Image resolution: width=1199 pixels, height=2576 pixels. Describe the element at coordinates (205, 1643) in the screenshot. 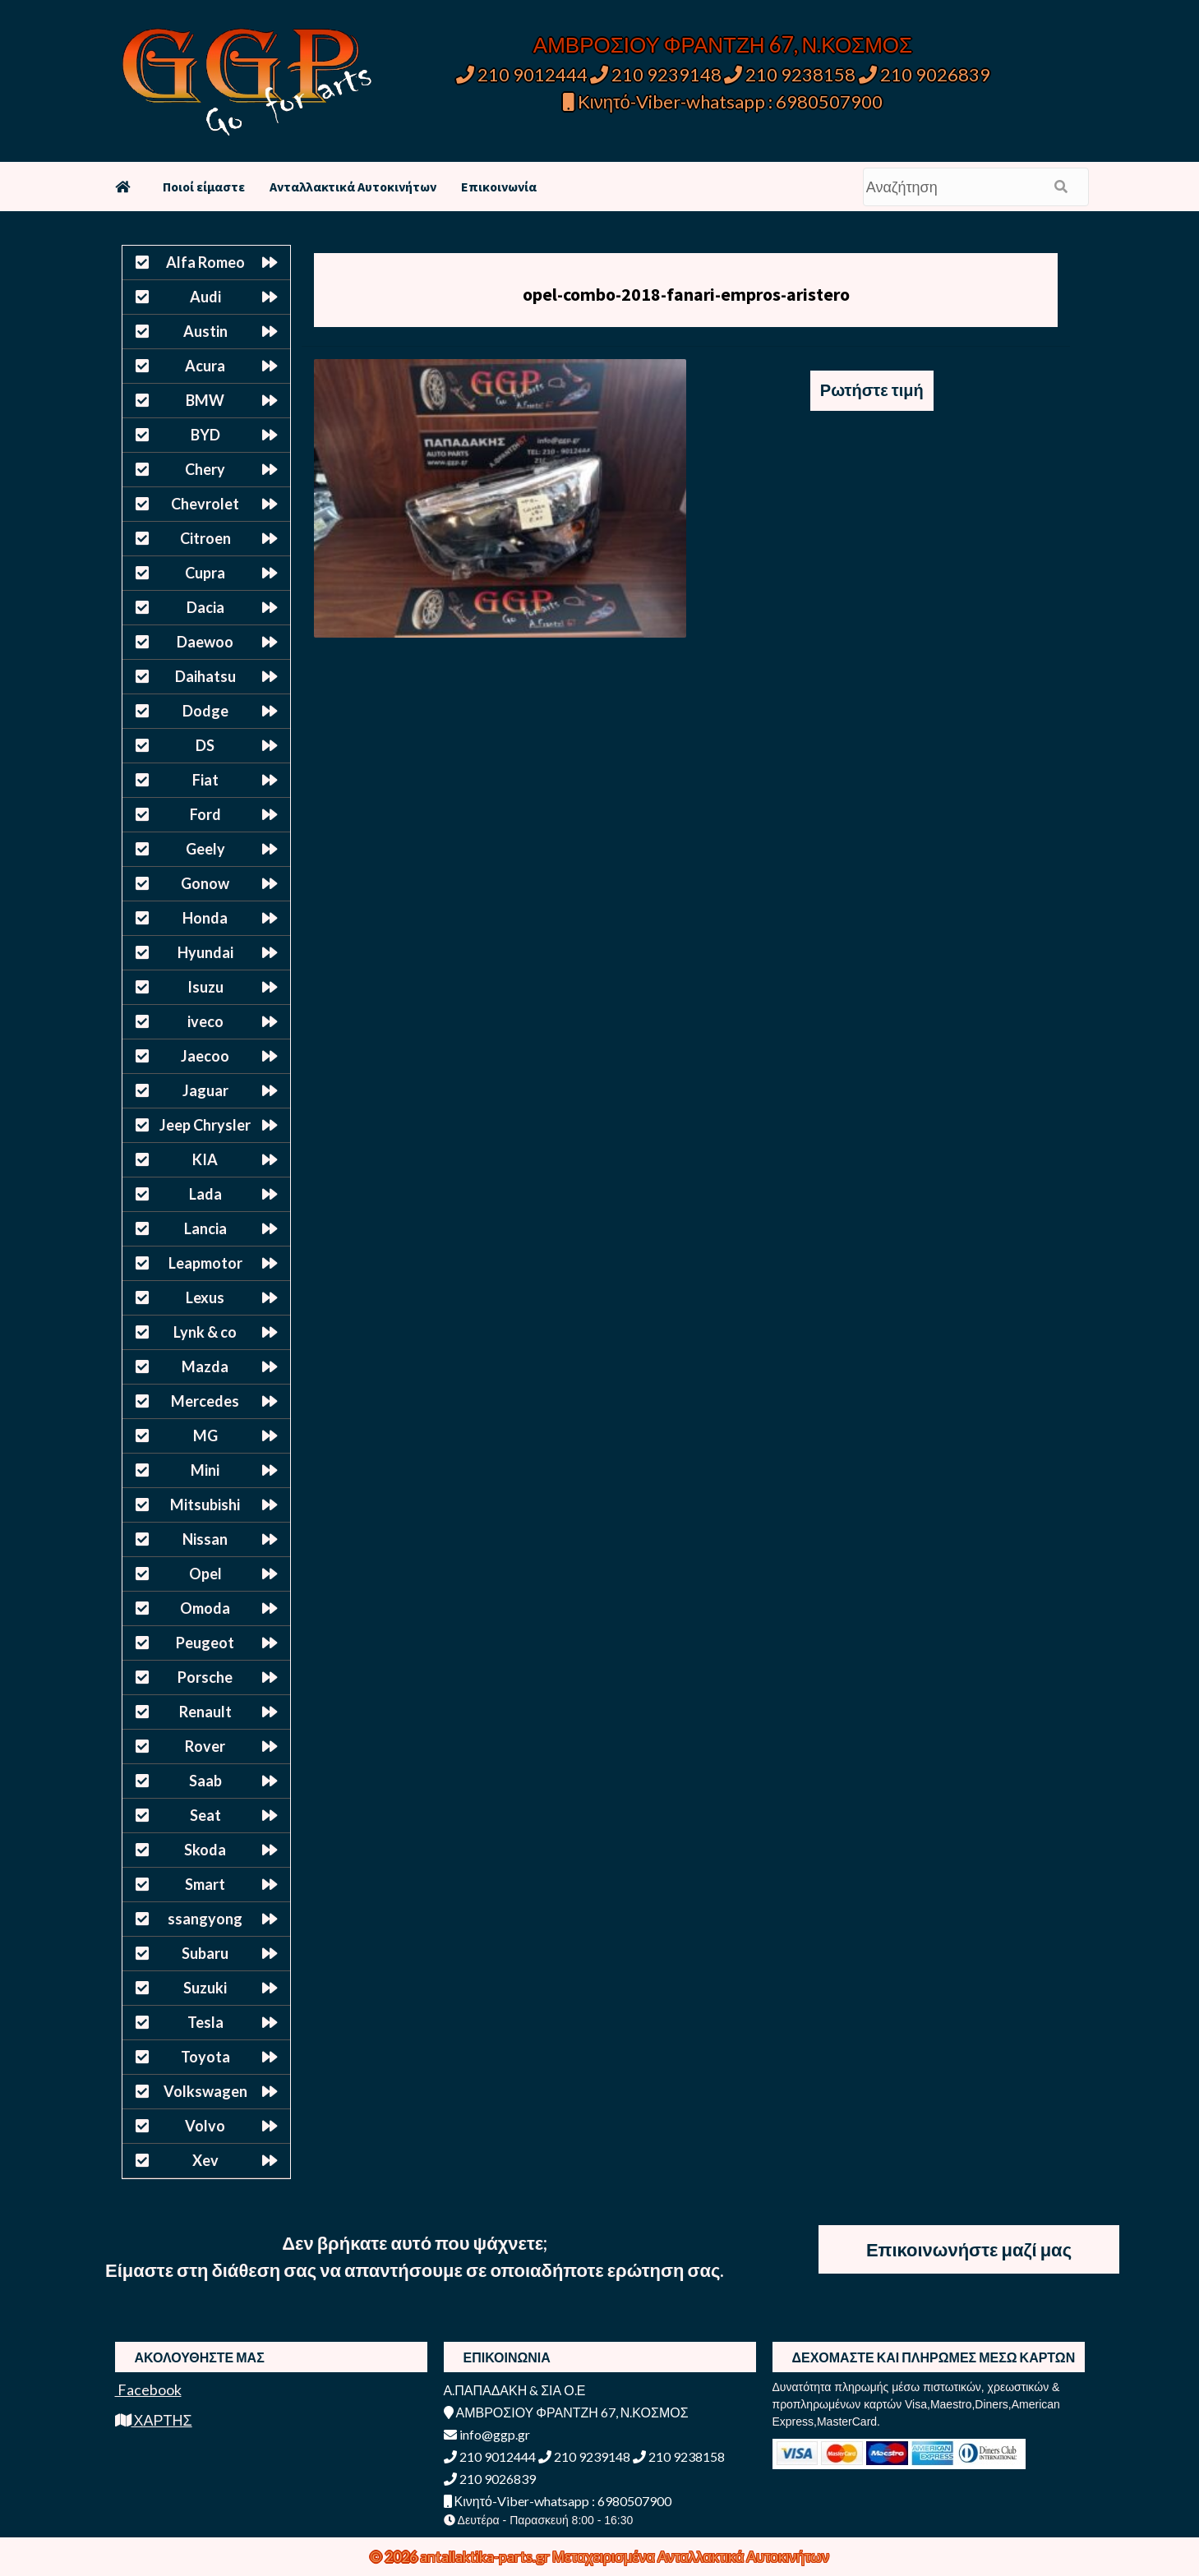

I see `Peugeot` at that location.